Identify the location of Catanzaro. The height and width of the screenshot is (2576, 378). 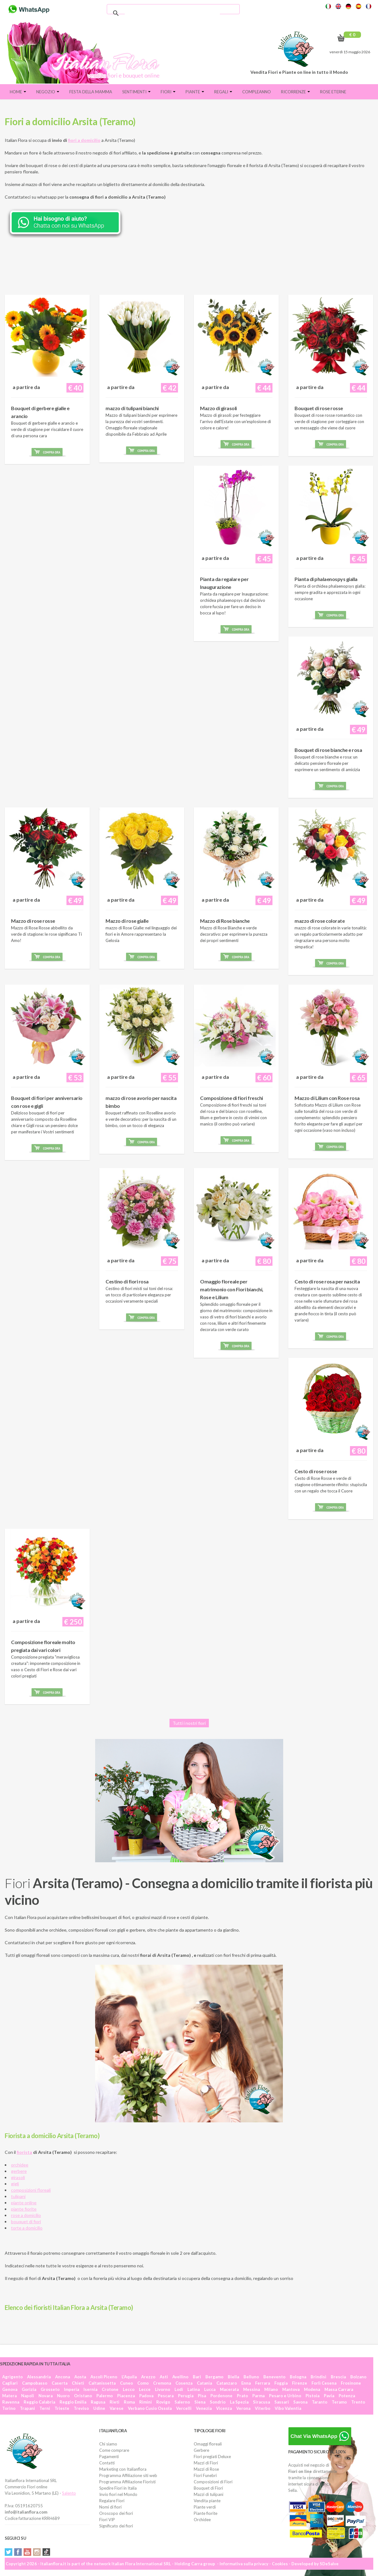
(226, 2383).